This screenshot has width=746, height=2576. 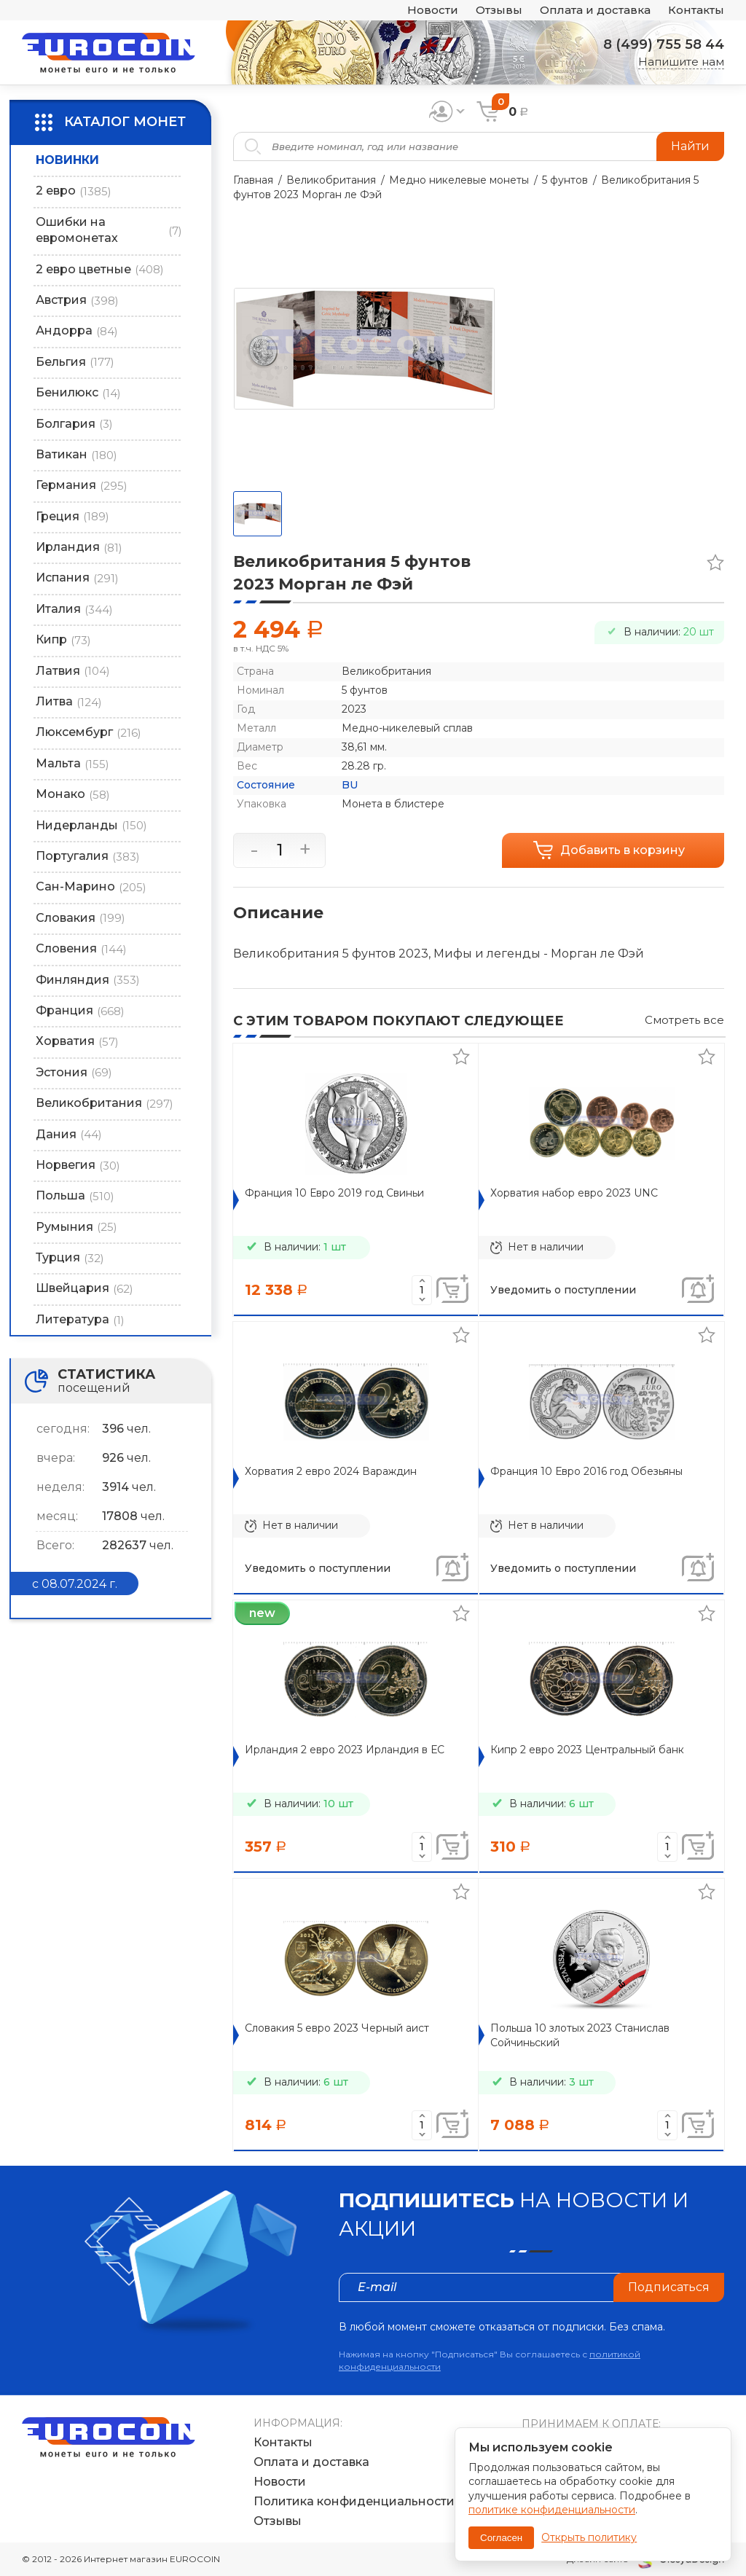 What do you see at coordinates (684, 1020) in the screenshot?
I see `Смотреть все` at bounding box center [684, 1020].